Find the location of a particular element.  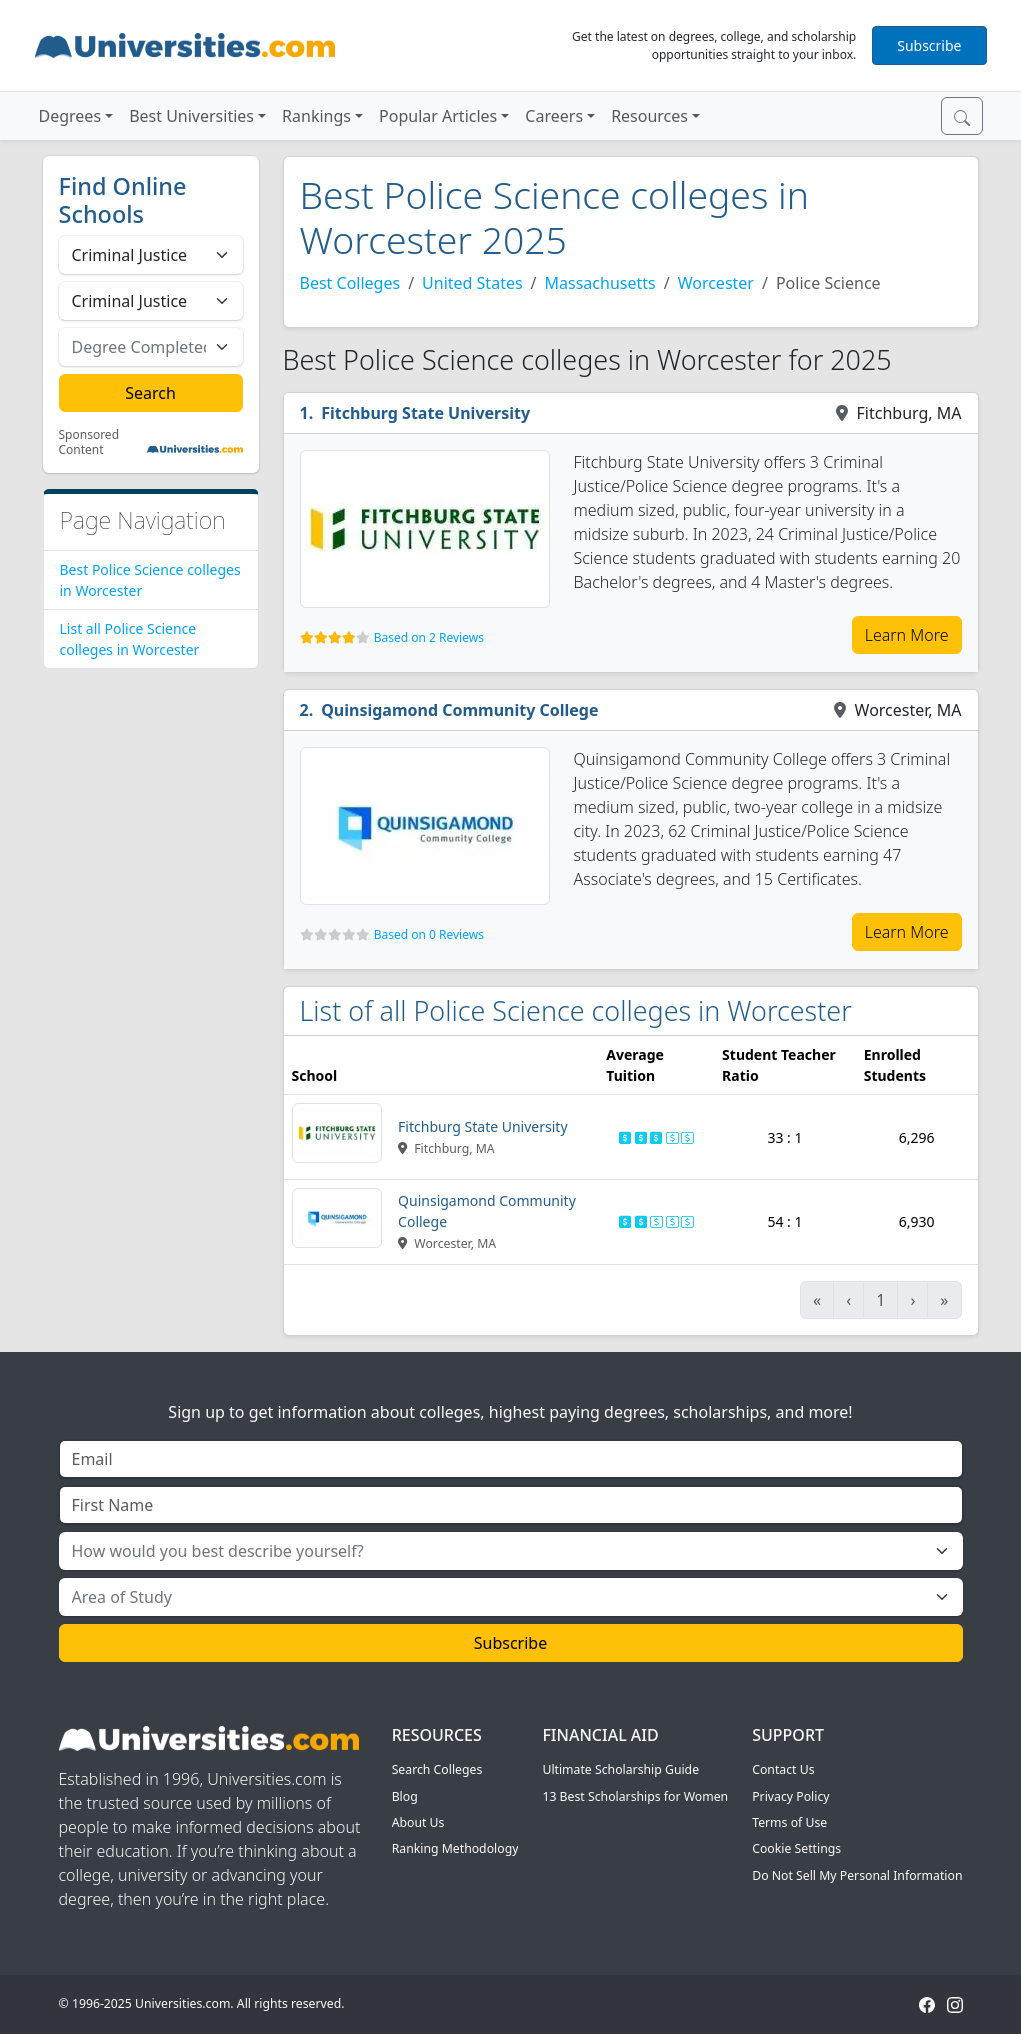

Fitchburg State University is located at coordinates (425, 413).